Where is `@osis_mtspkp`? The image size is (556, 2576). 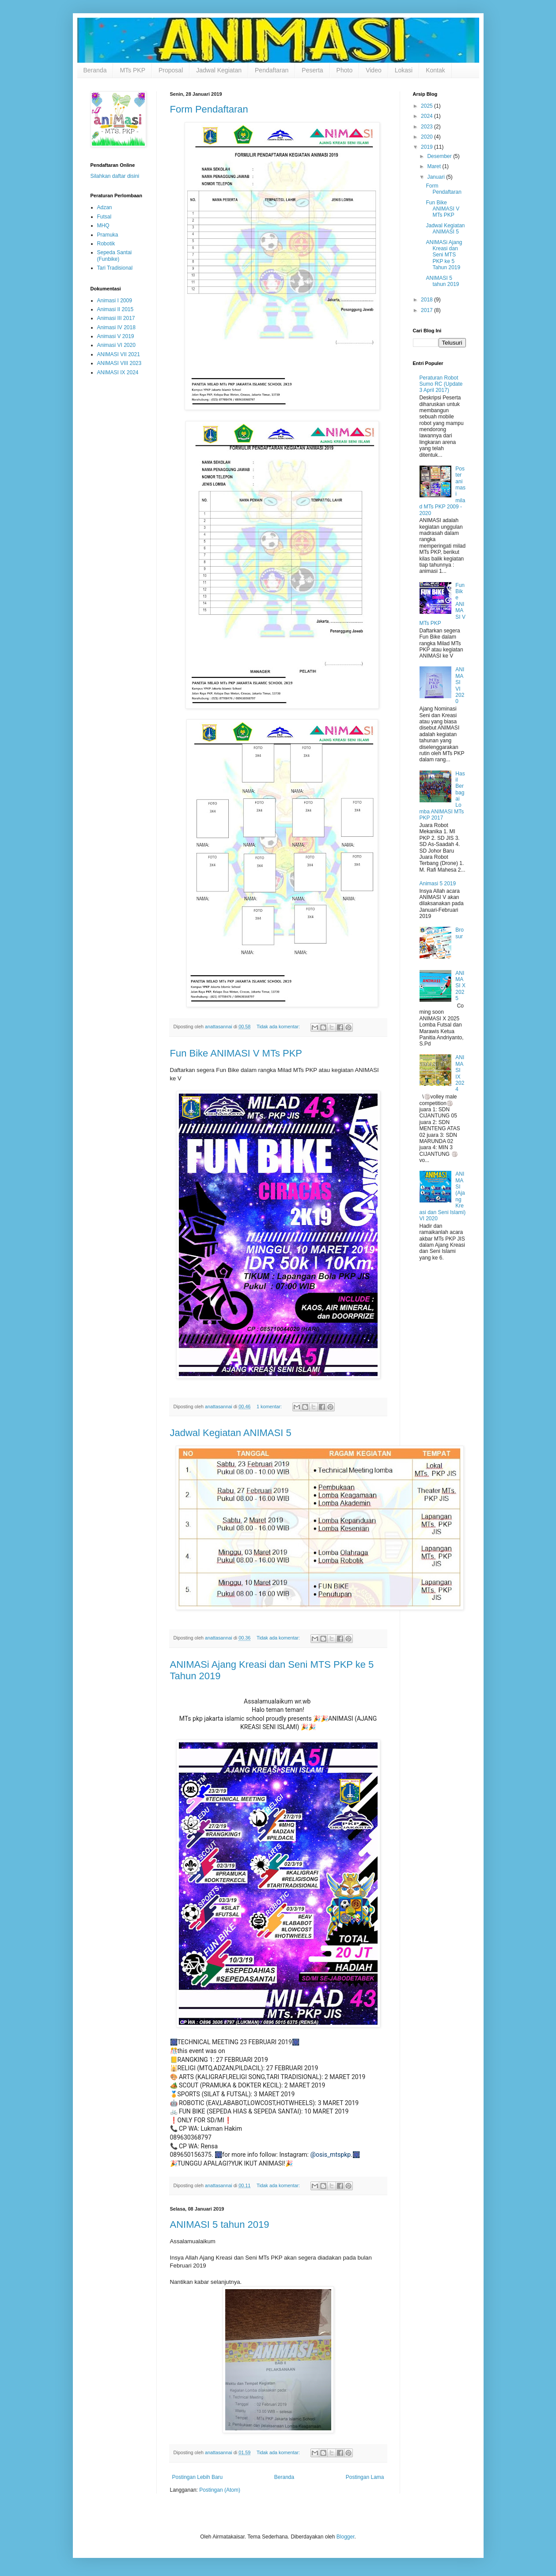 @osis_mtspkp is located at coordinates (330, 2154).